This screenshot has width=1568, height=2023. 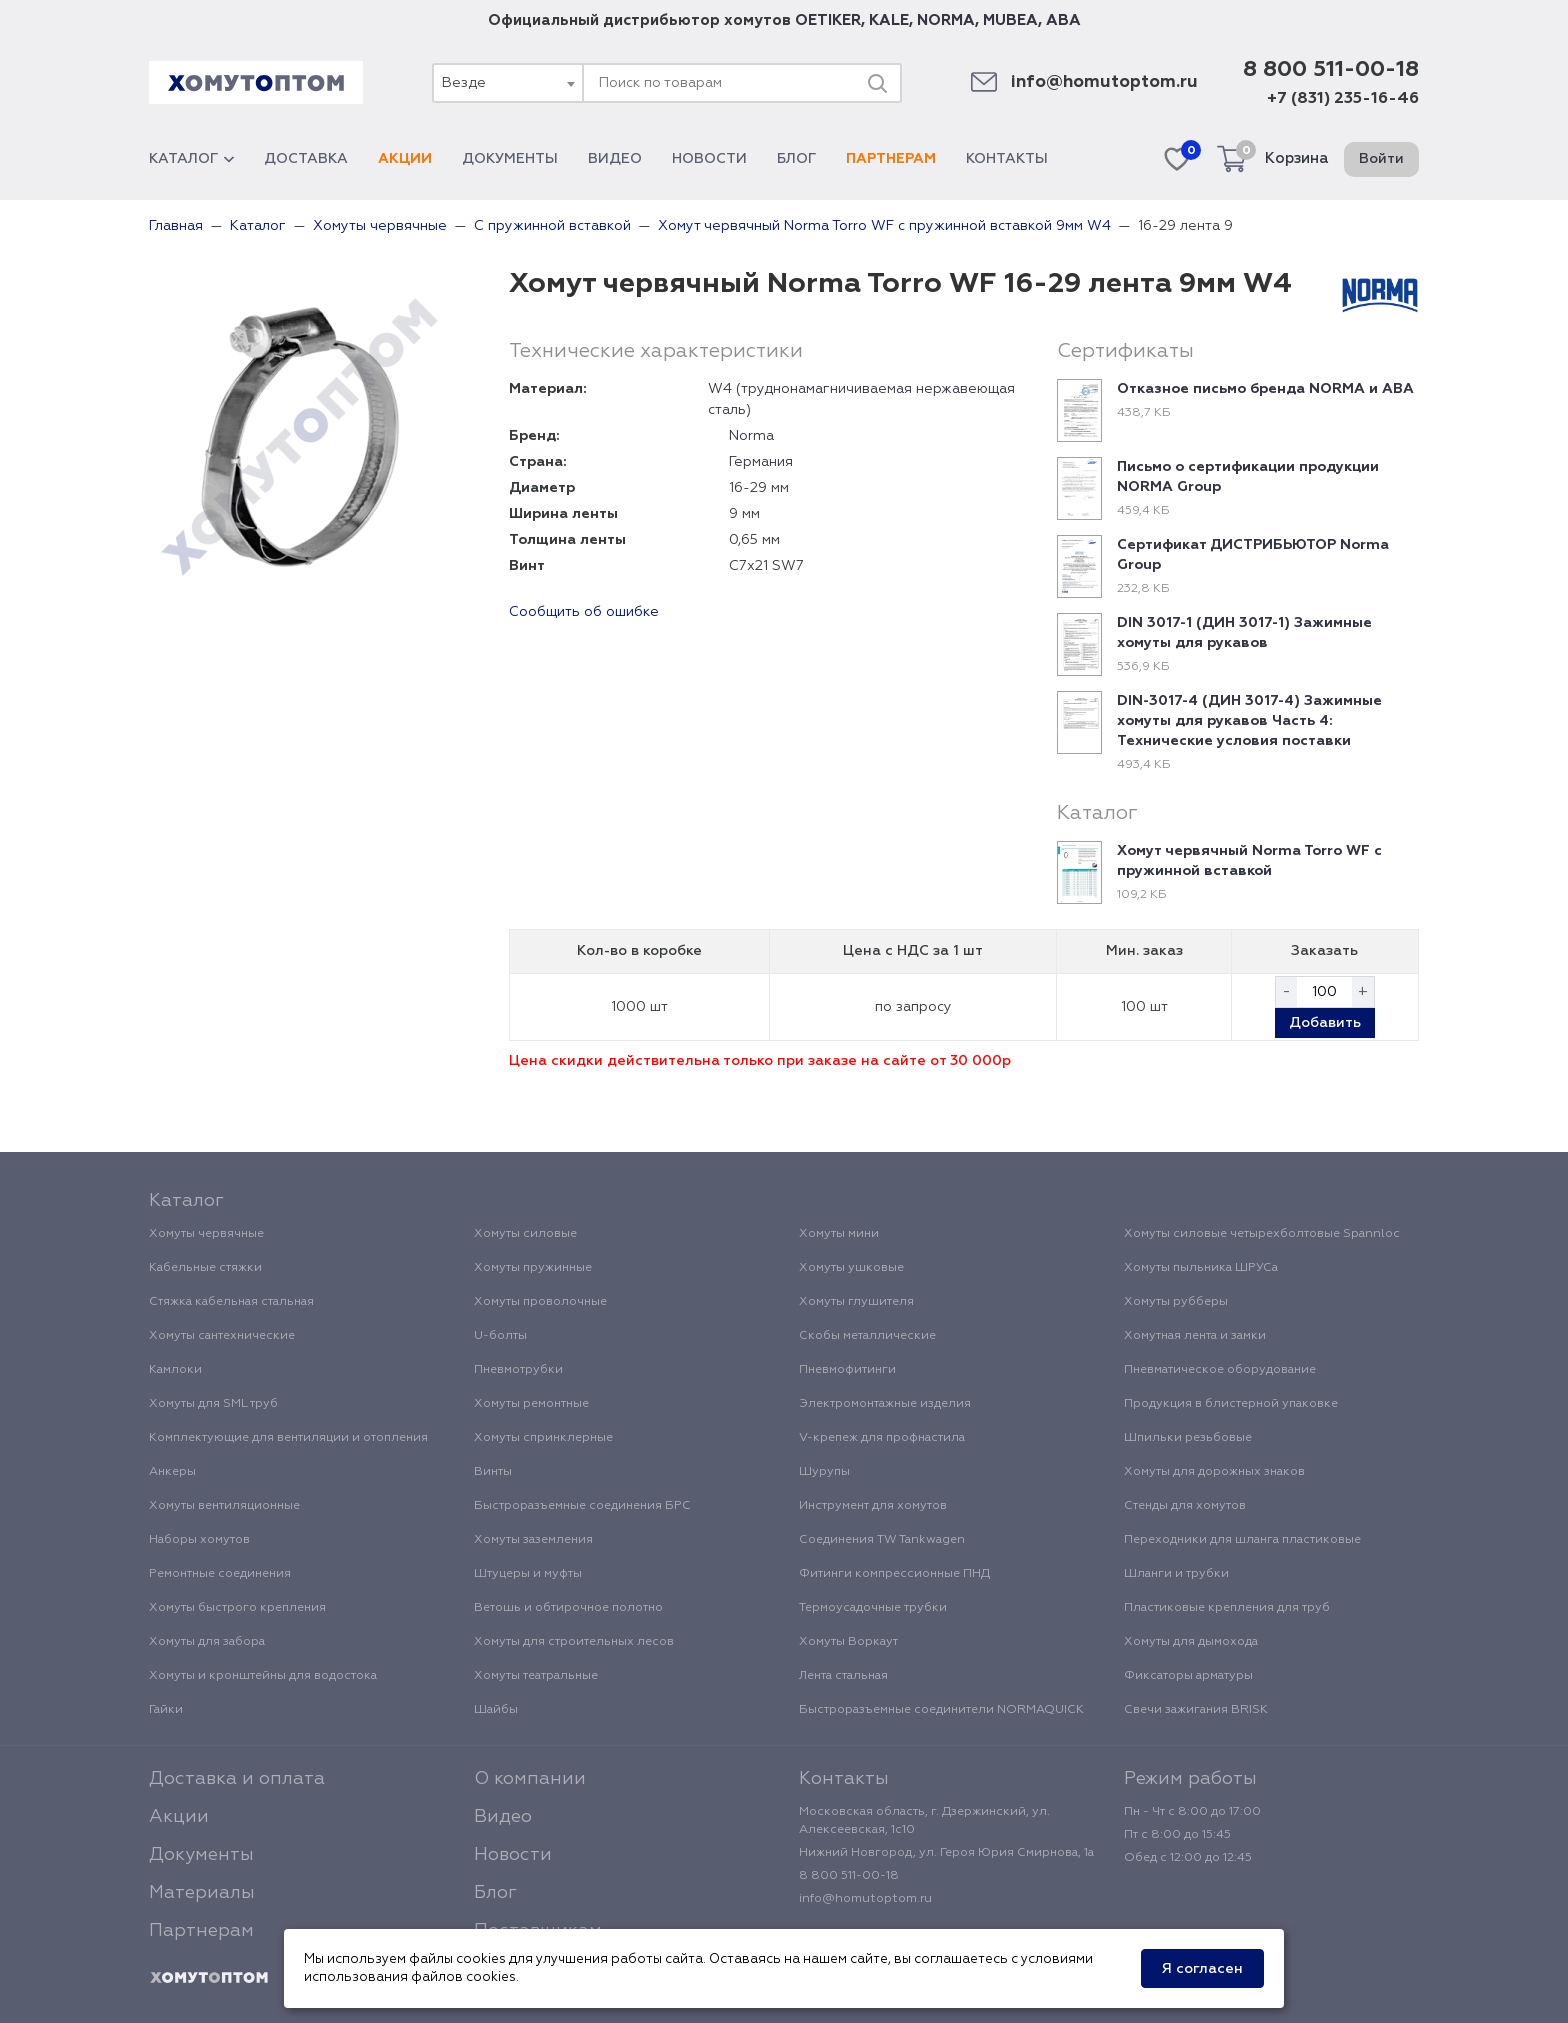 I want to click on Я согласен, so click(x=1202, y=1969).